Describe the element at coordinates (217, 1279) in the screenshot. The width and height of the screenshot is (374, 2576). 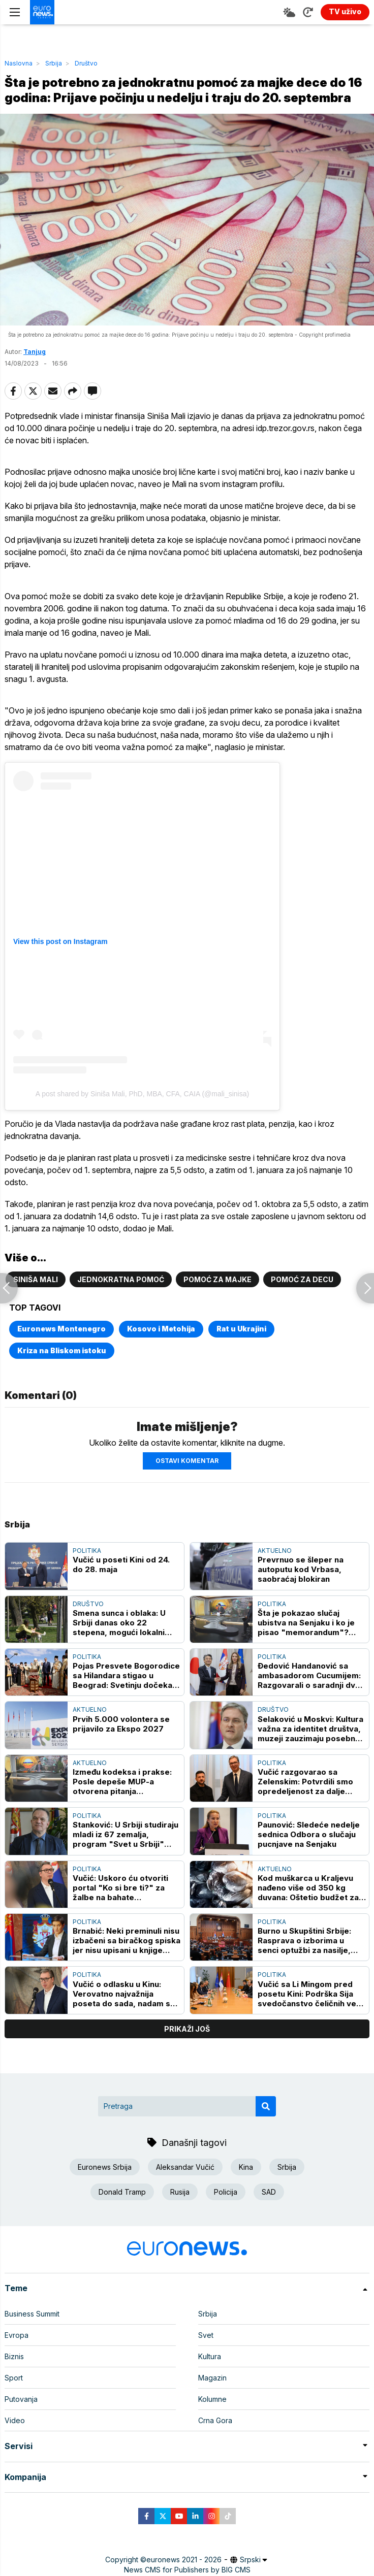
I see `Pomoć za majke` at that location.